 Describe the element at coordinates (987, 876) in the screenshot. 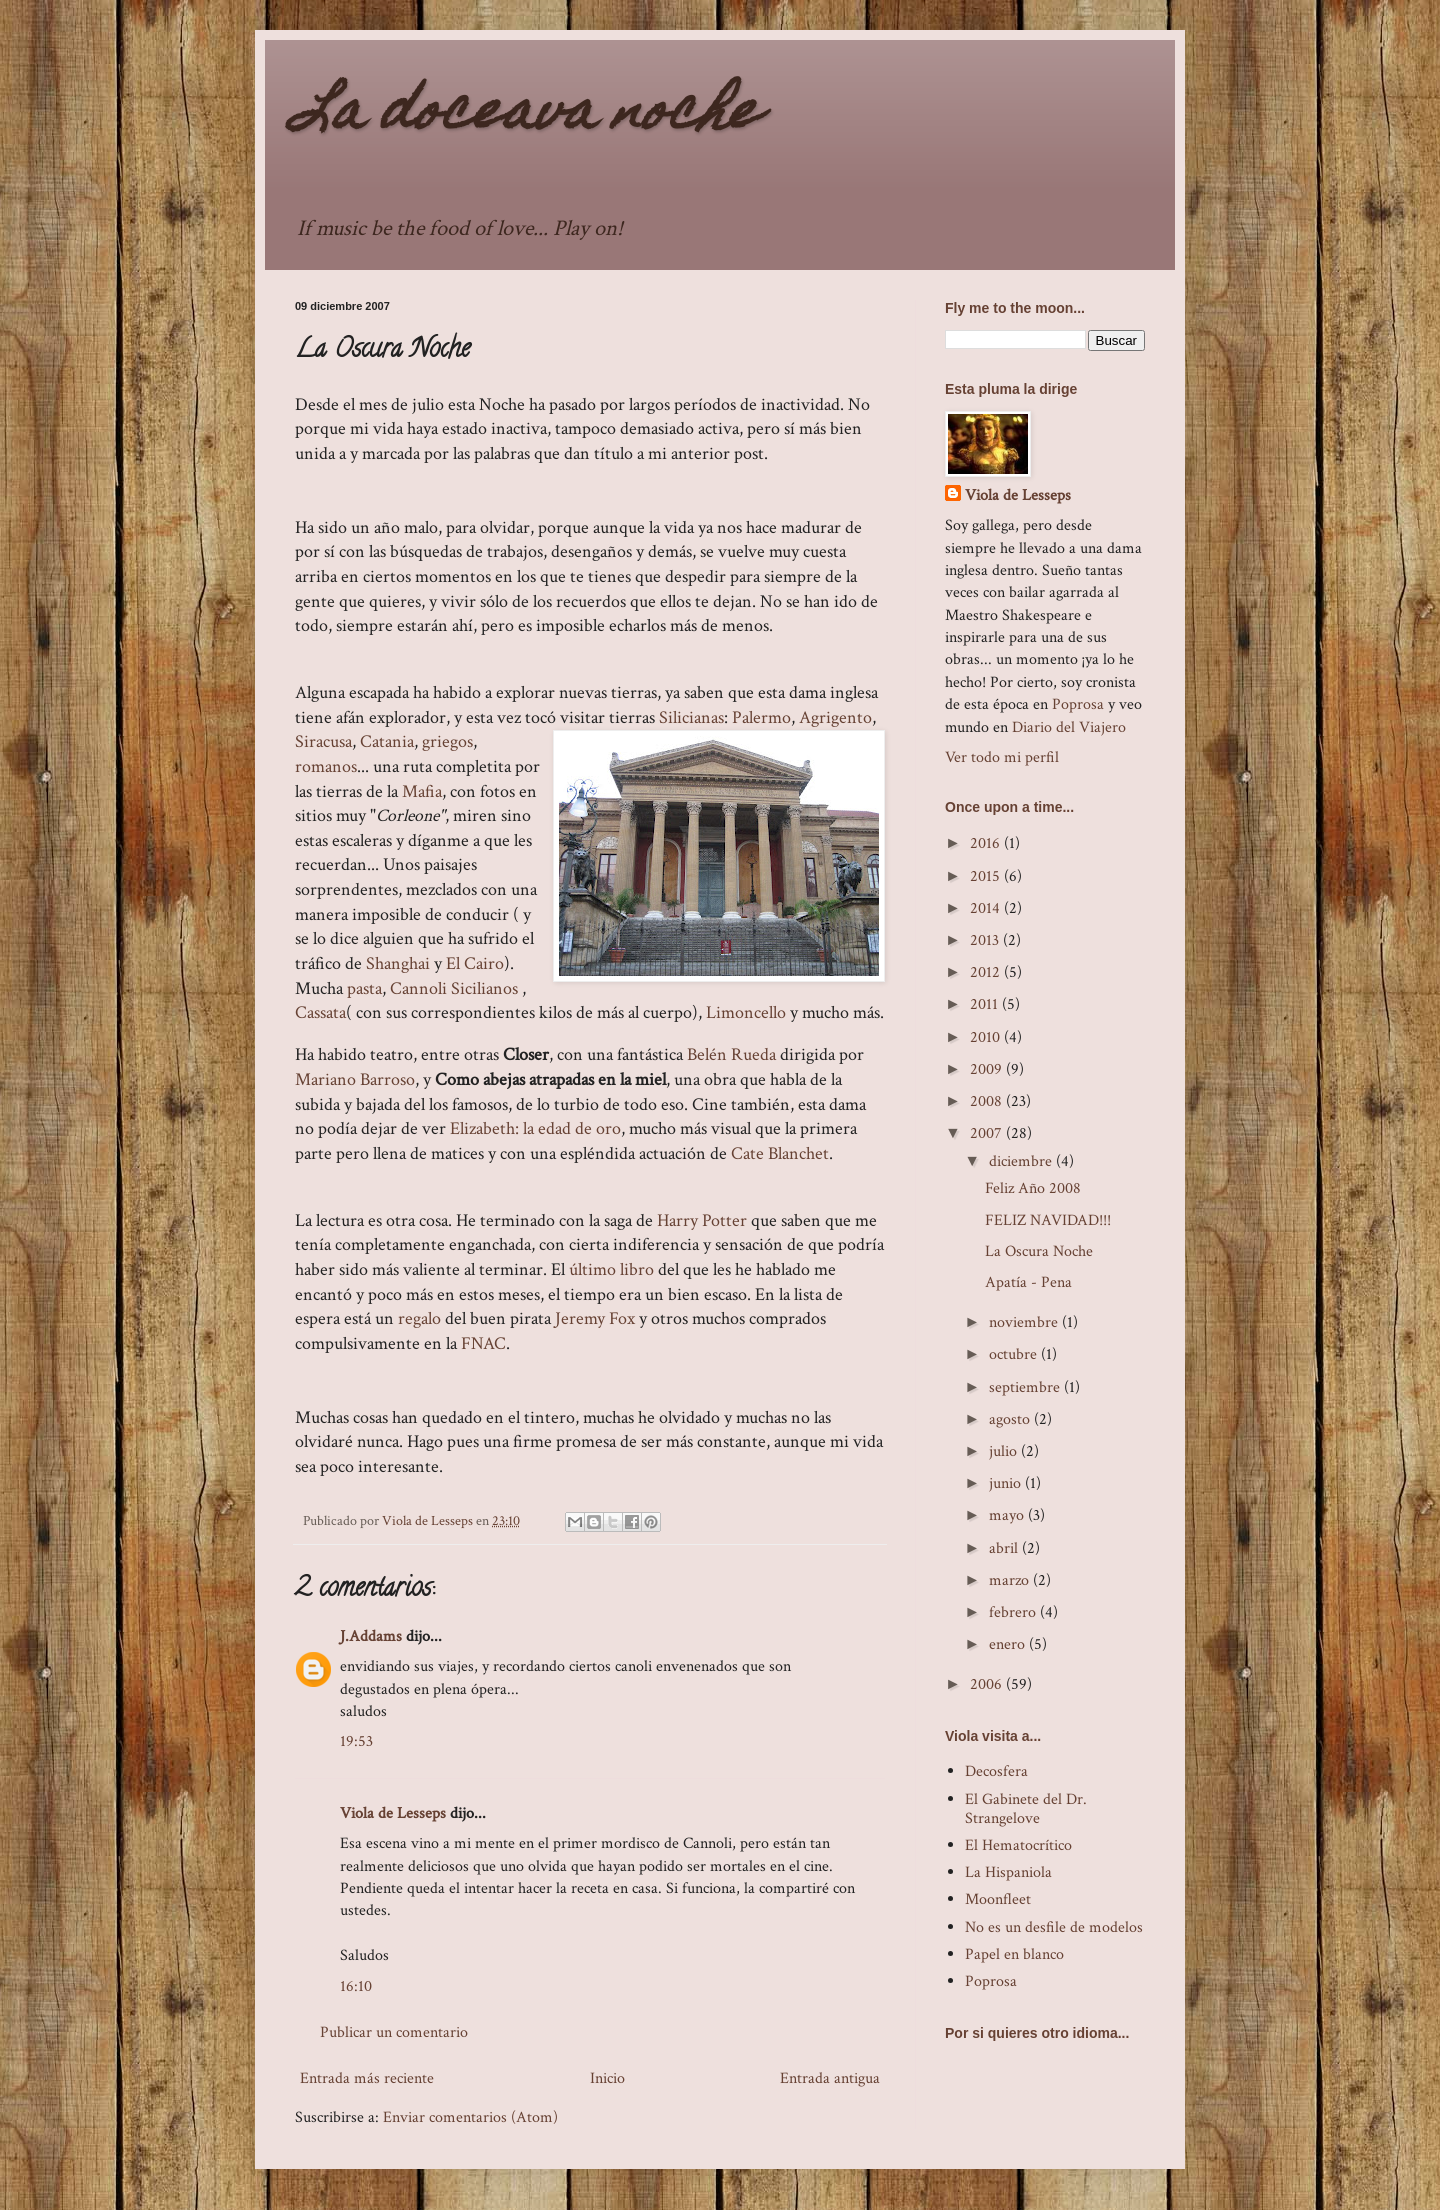

I see `2015` at that location.